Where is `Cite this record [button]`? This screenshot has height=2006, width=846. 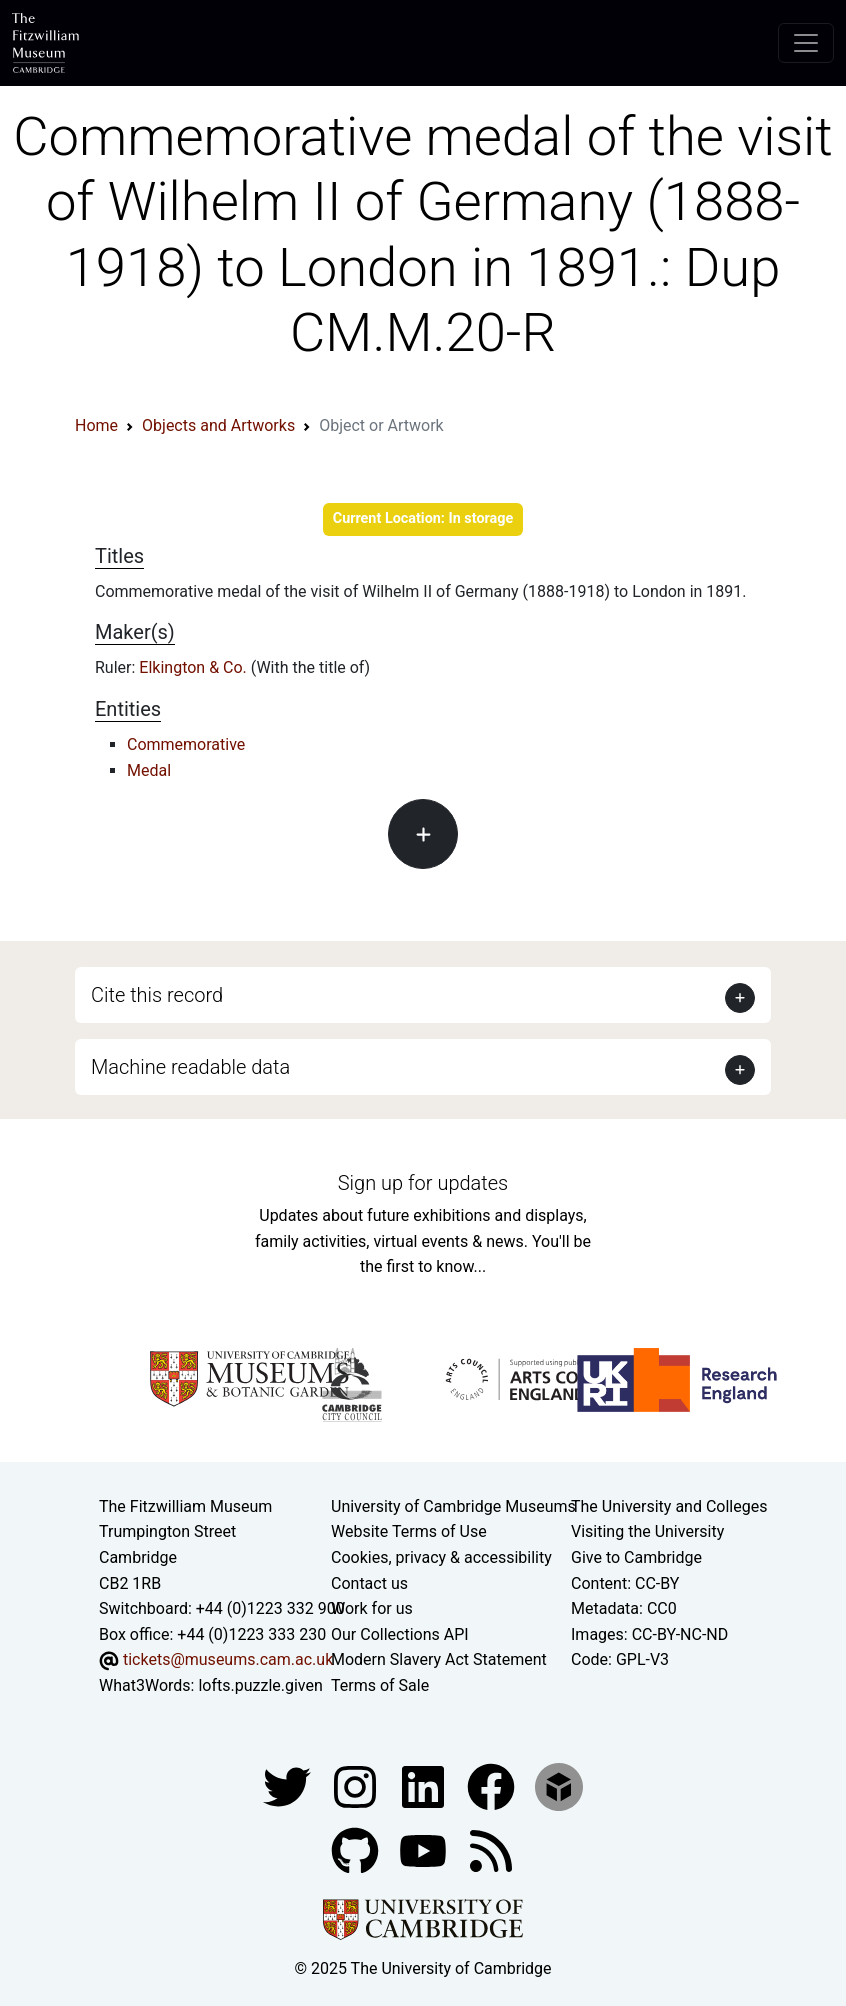
Cite this record [button] is located at coordinates (157, 995).